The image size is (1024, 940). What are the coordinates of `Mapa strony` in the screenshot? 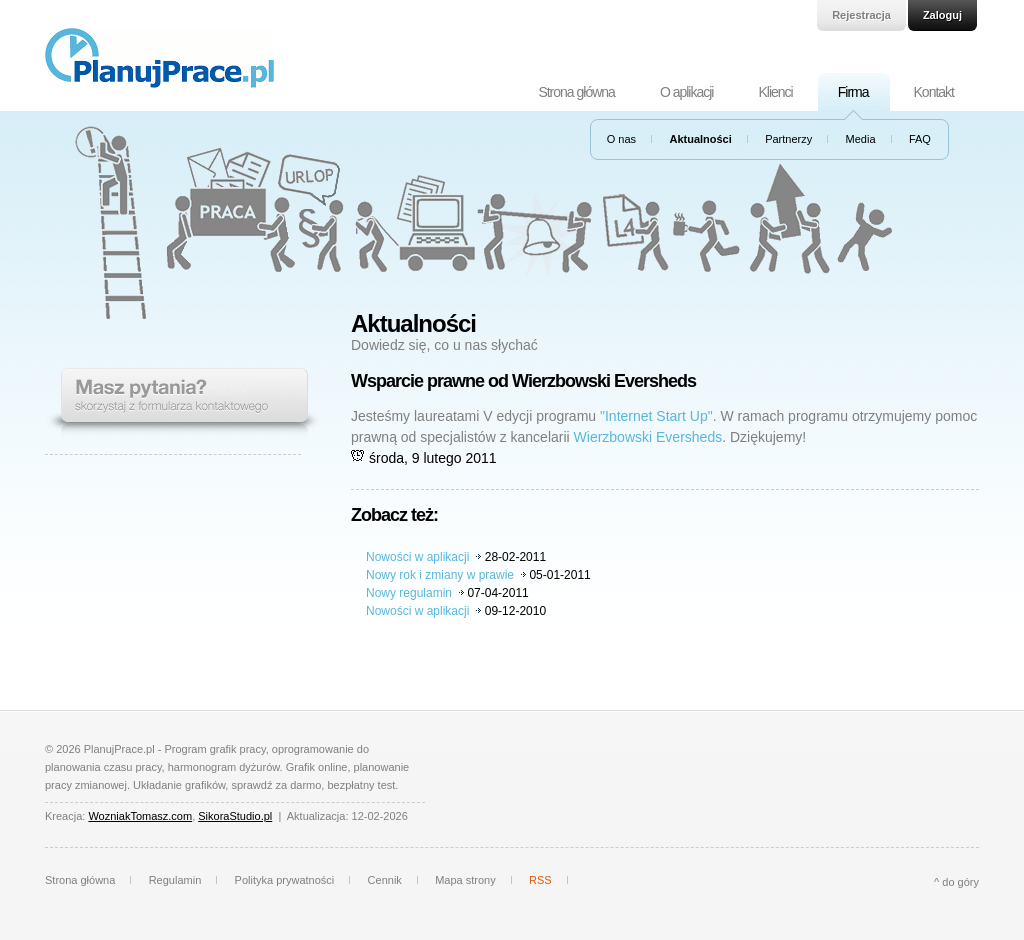 It's located at (465, 880).